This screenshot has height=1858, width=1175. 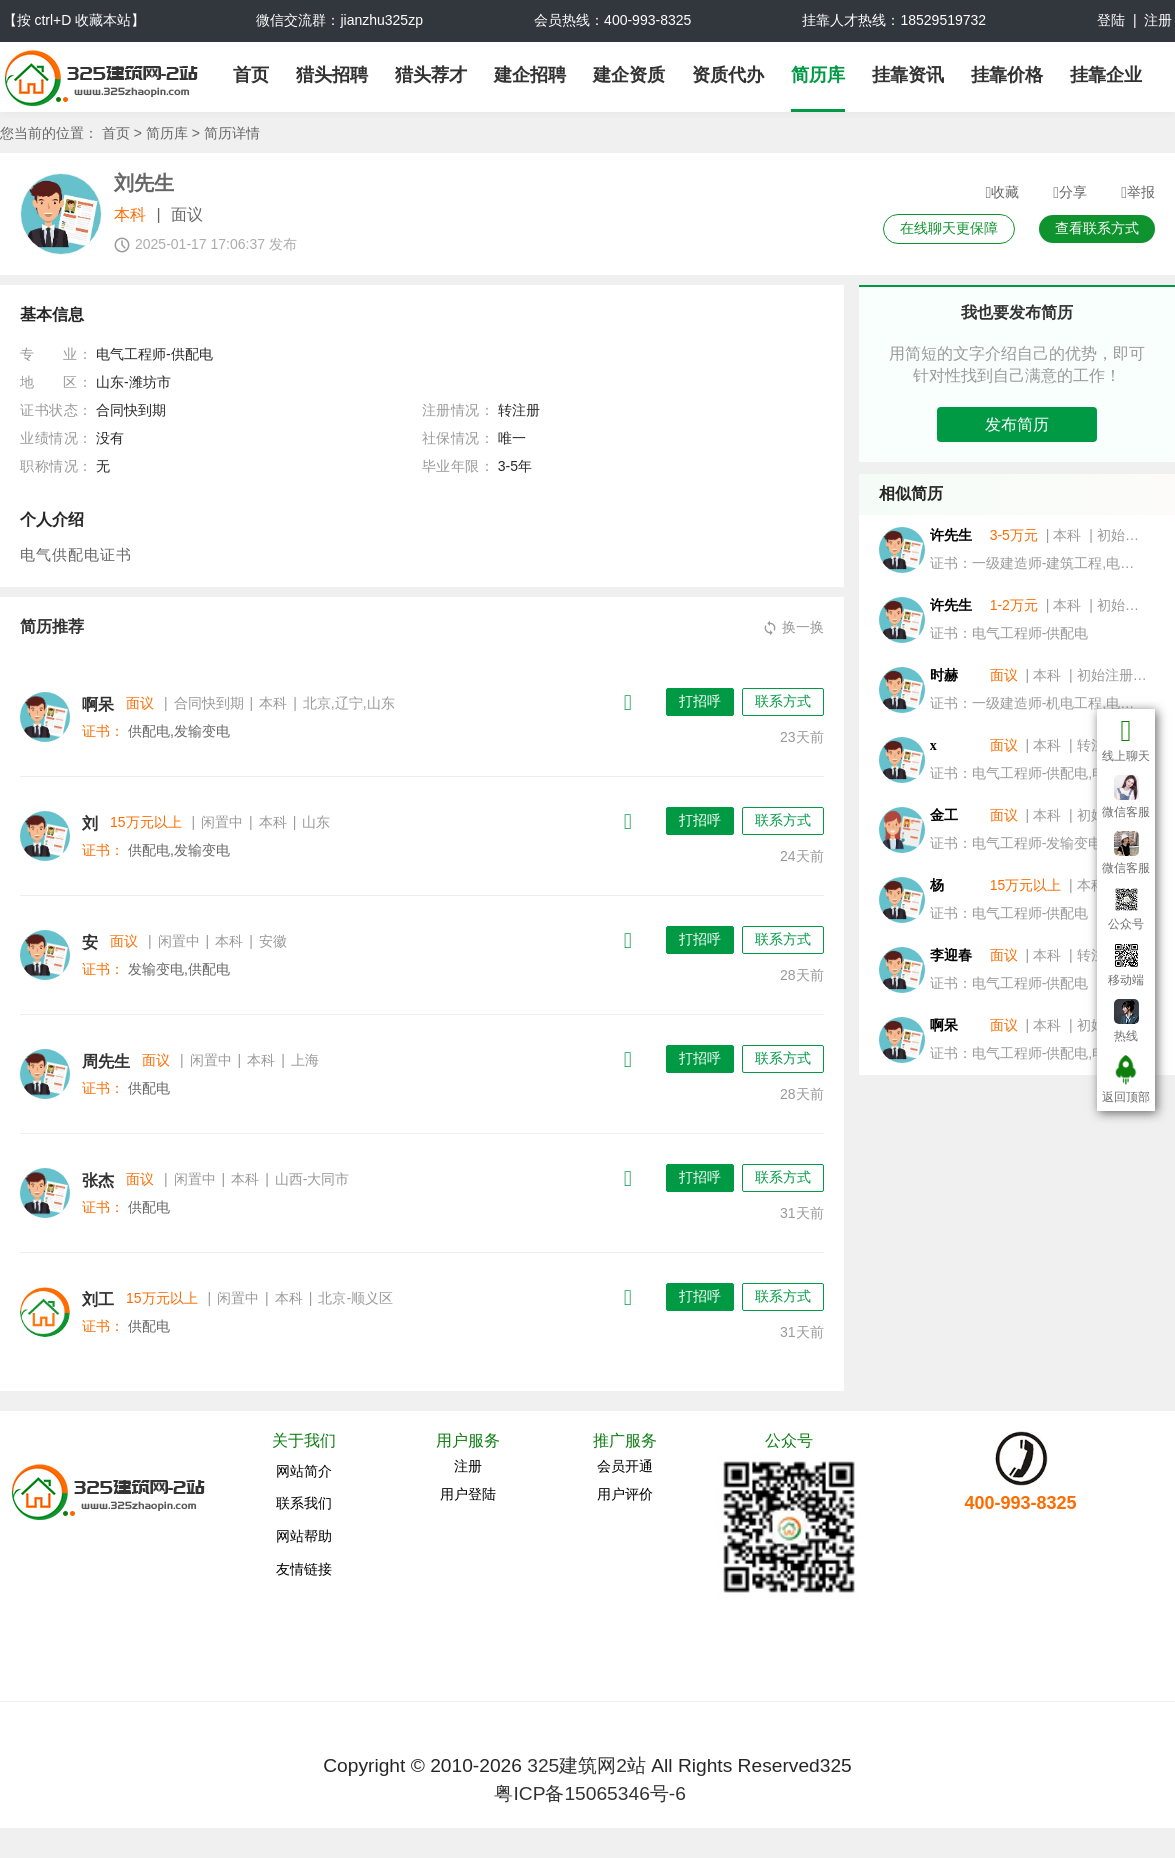 What do you see at coordinates (1007, 75) in the screenshot?
I see `挂靠价格` at bounding box center [1007, 75].